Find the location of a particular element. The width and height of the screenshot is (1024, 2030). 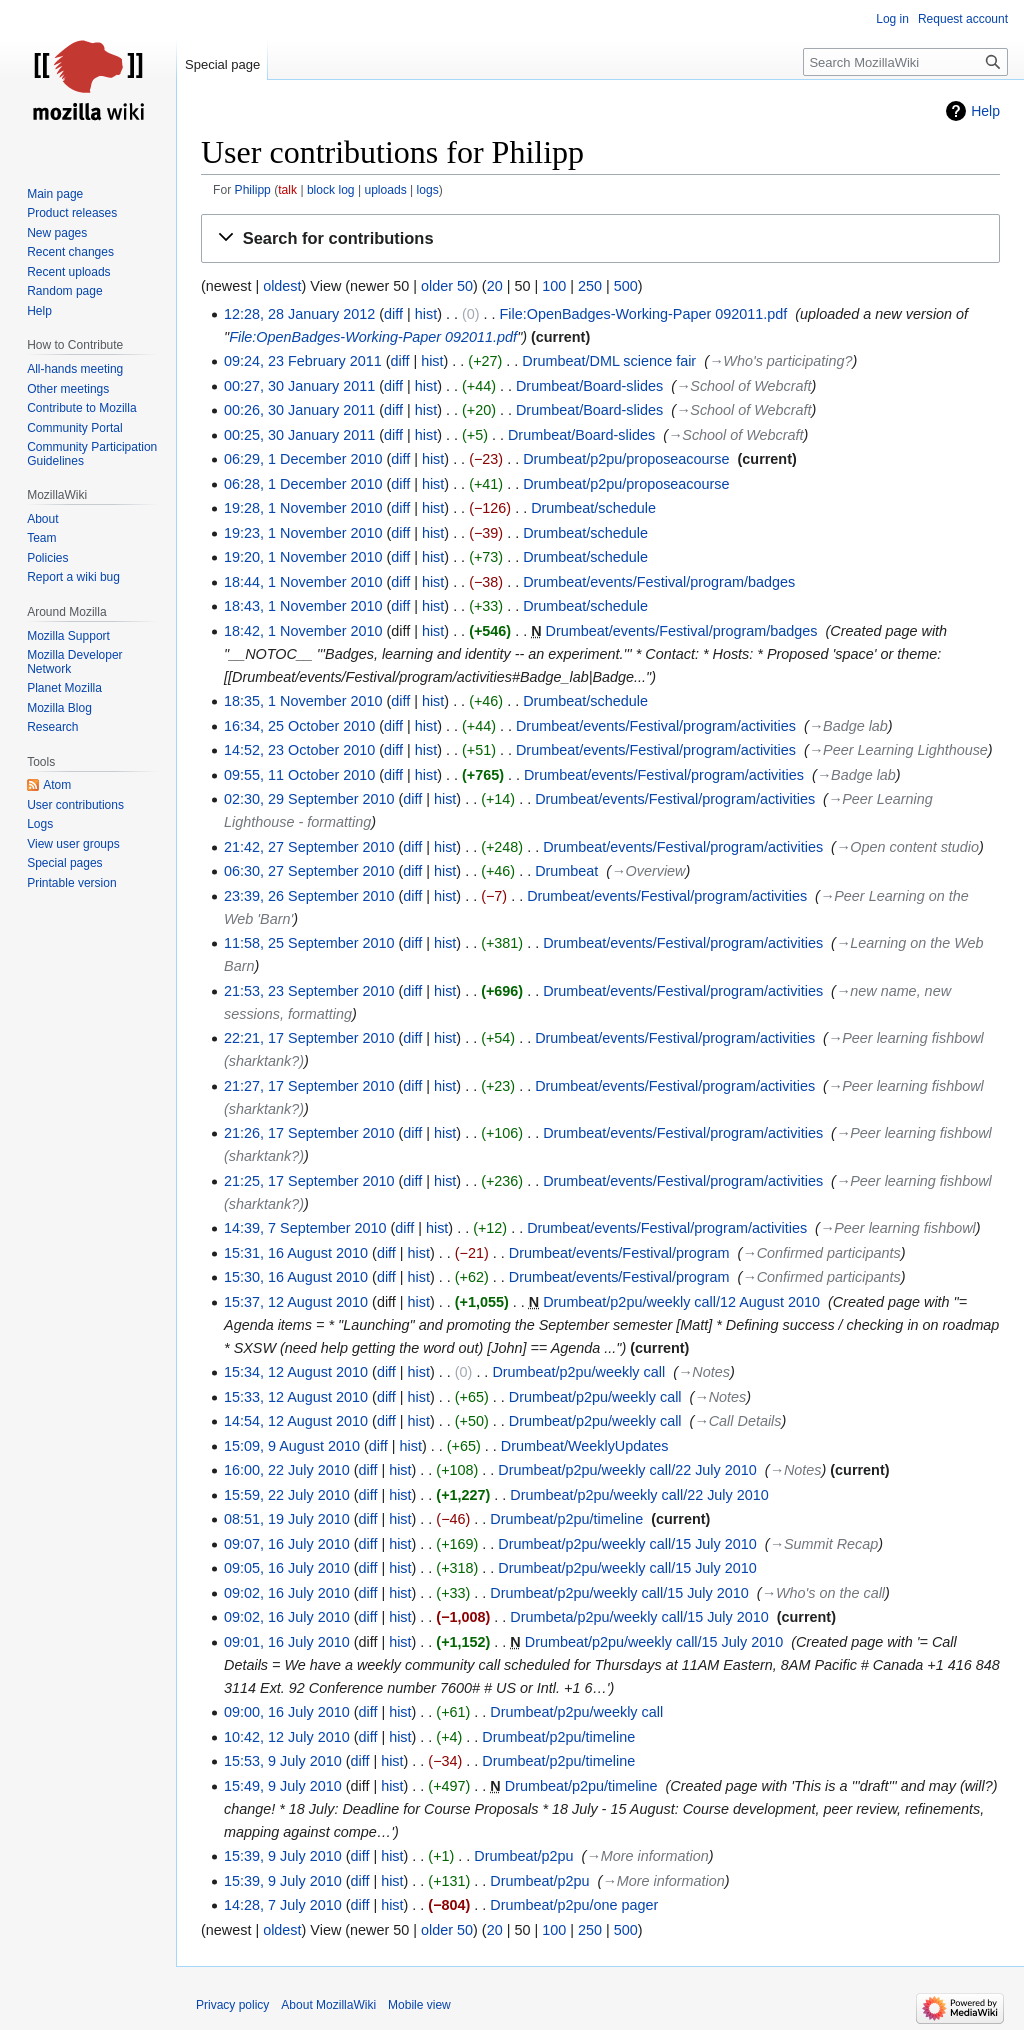

hist is located at coordinates (426, 314).